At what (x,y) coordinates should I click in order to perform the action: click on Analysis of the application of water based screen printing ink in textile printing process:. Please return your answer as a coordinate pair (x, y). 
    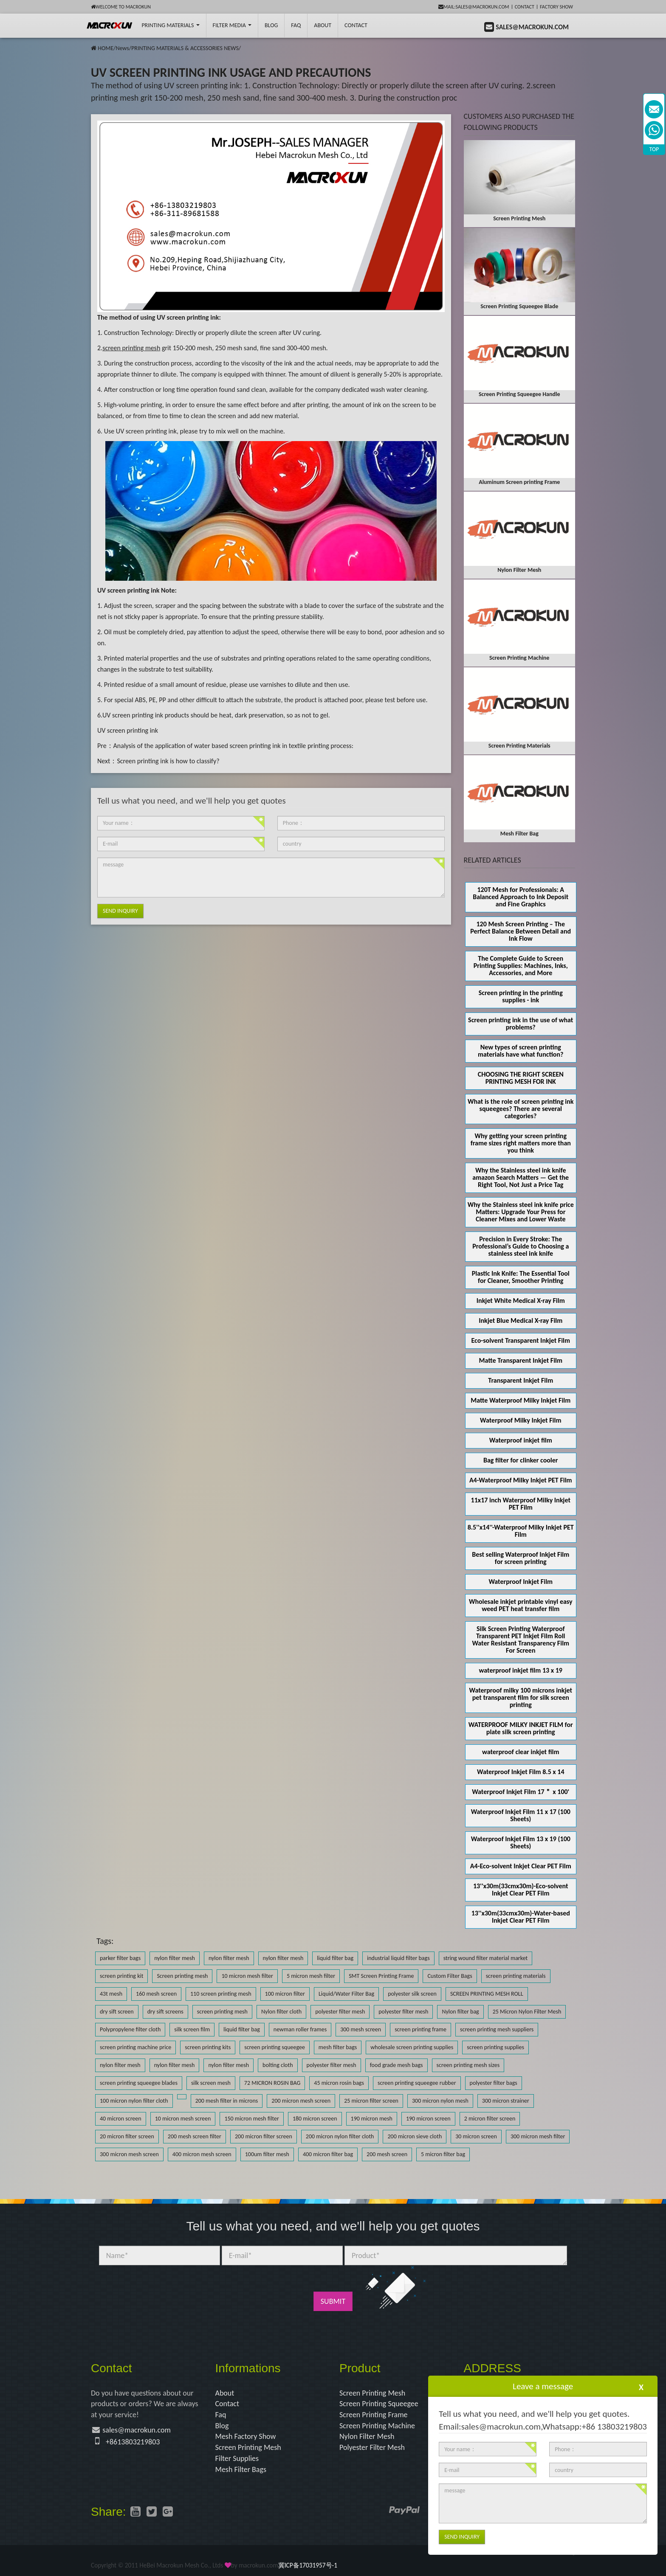
    Looking at the image, I should click on (233, 746).